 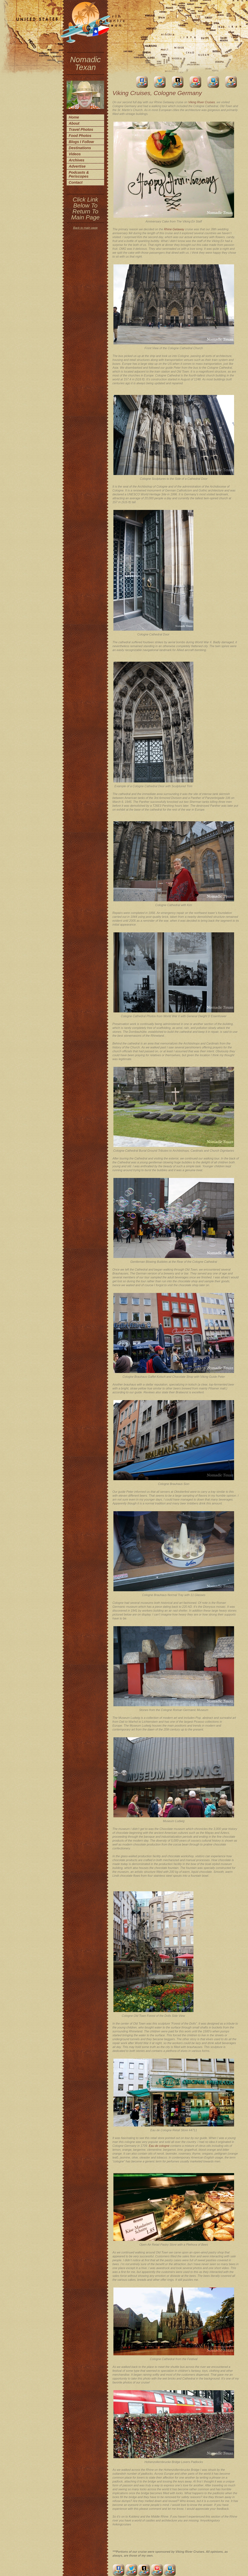 What do you see at coordinates (157, 93) in the screenshot?
I see `Viking Cruises, Cologne Germany` at bounding box center [157, 93].